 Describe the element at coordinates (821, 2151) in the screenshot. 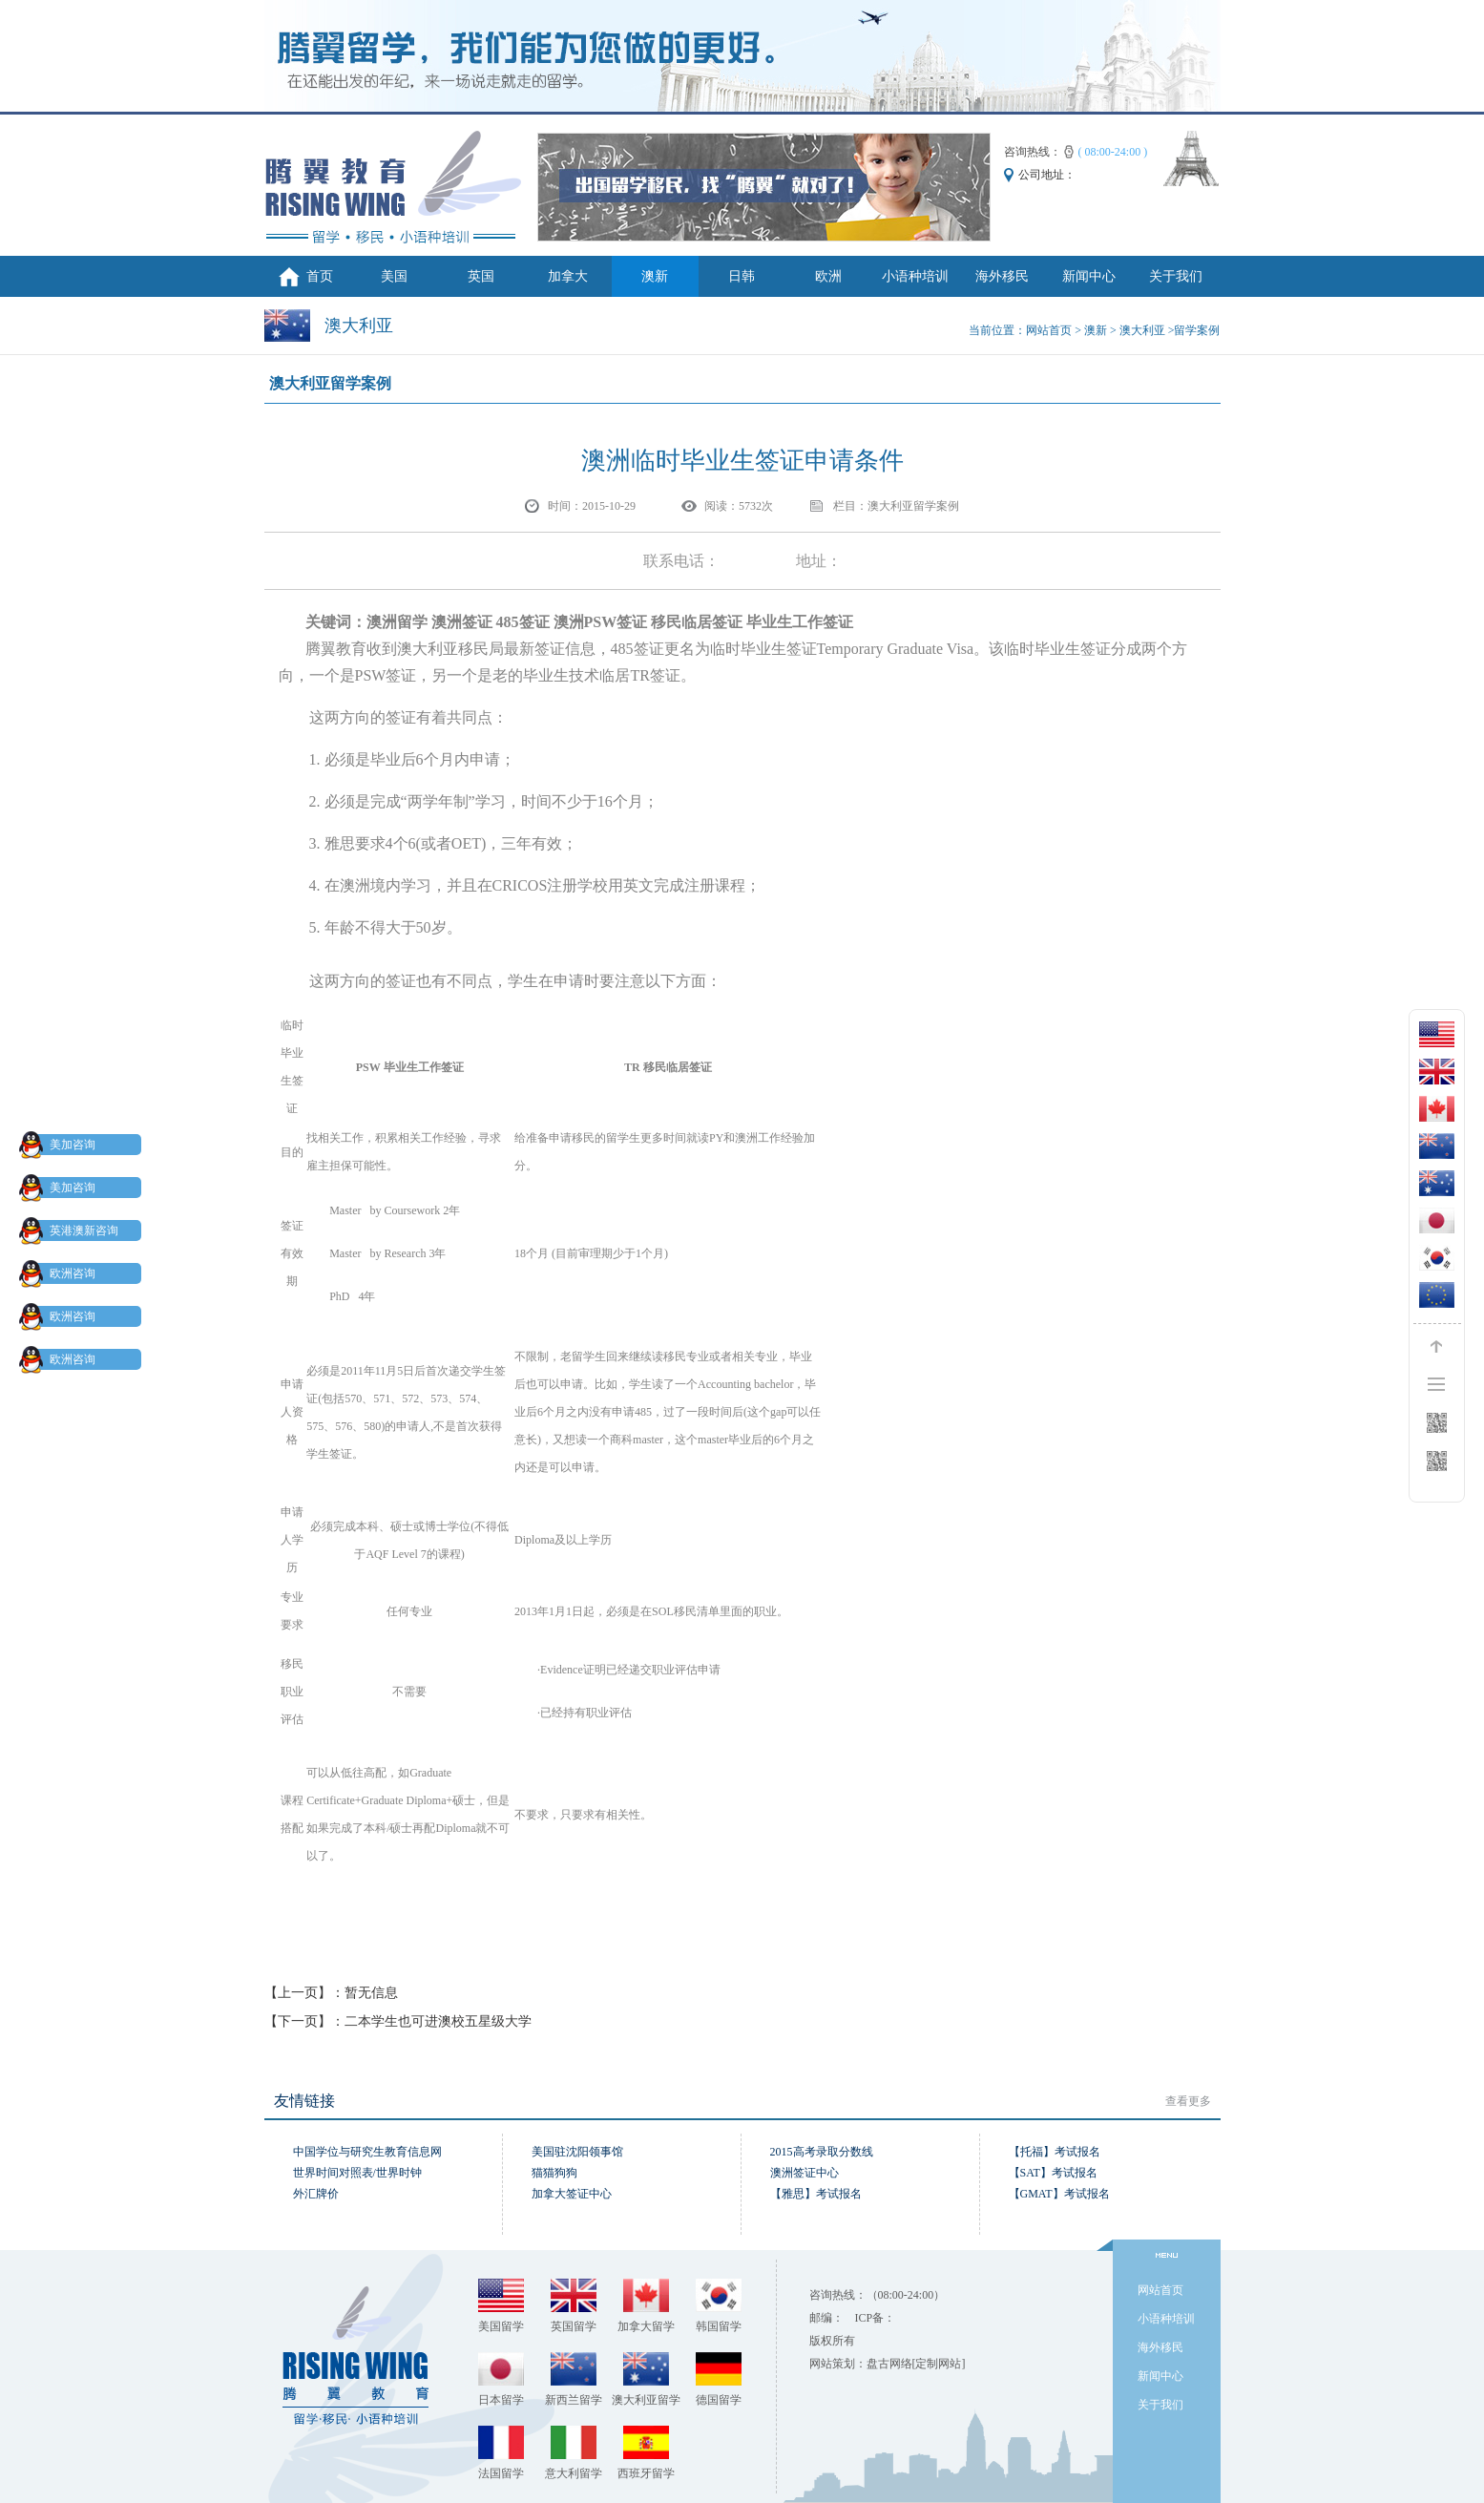

I see `2015高考录取分数线` at that location.